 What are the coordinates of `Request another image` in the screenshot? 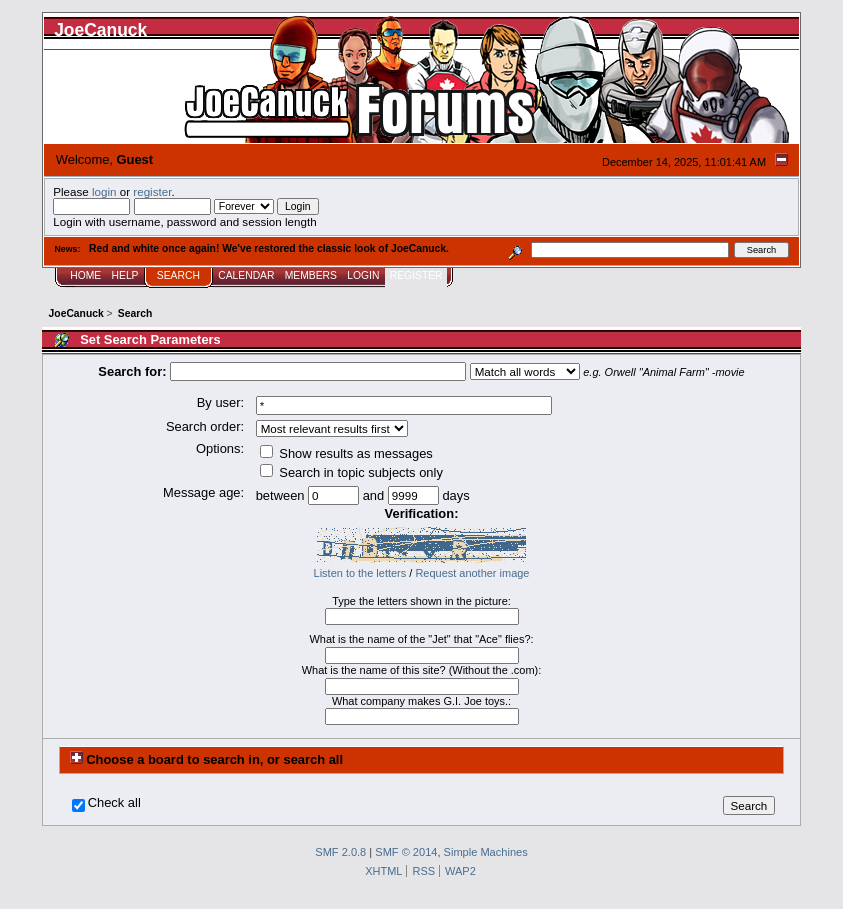 It's located at (472, 573).